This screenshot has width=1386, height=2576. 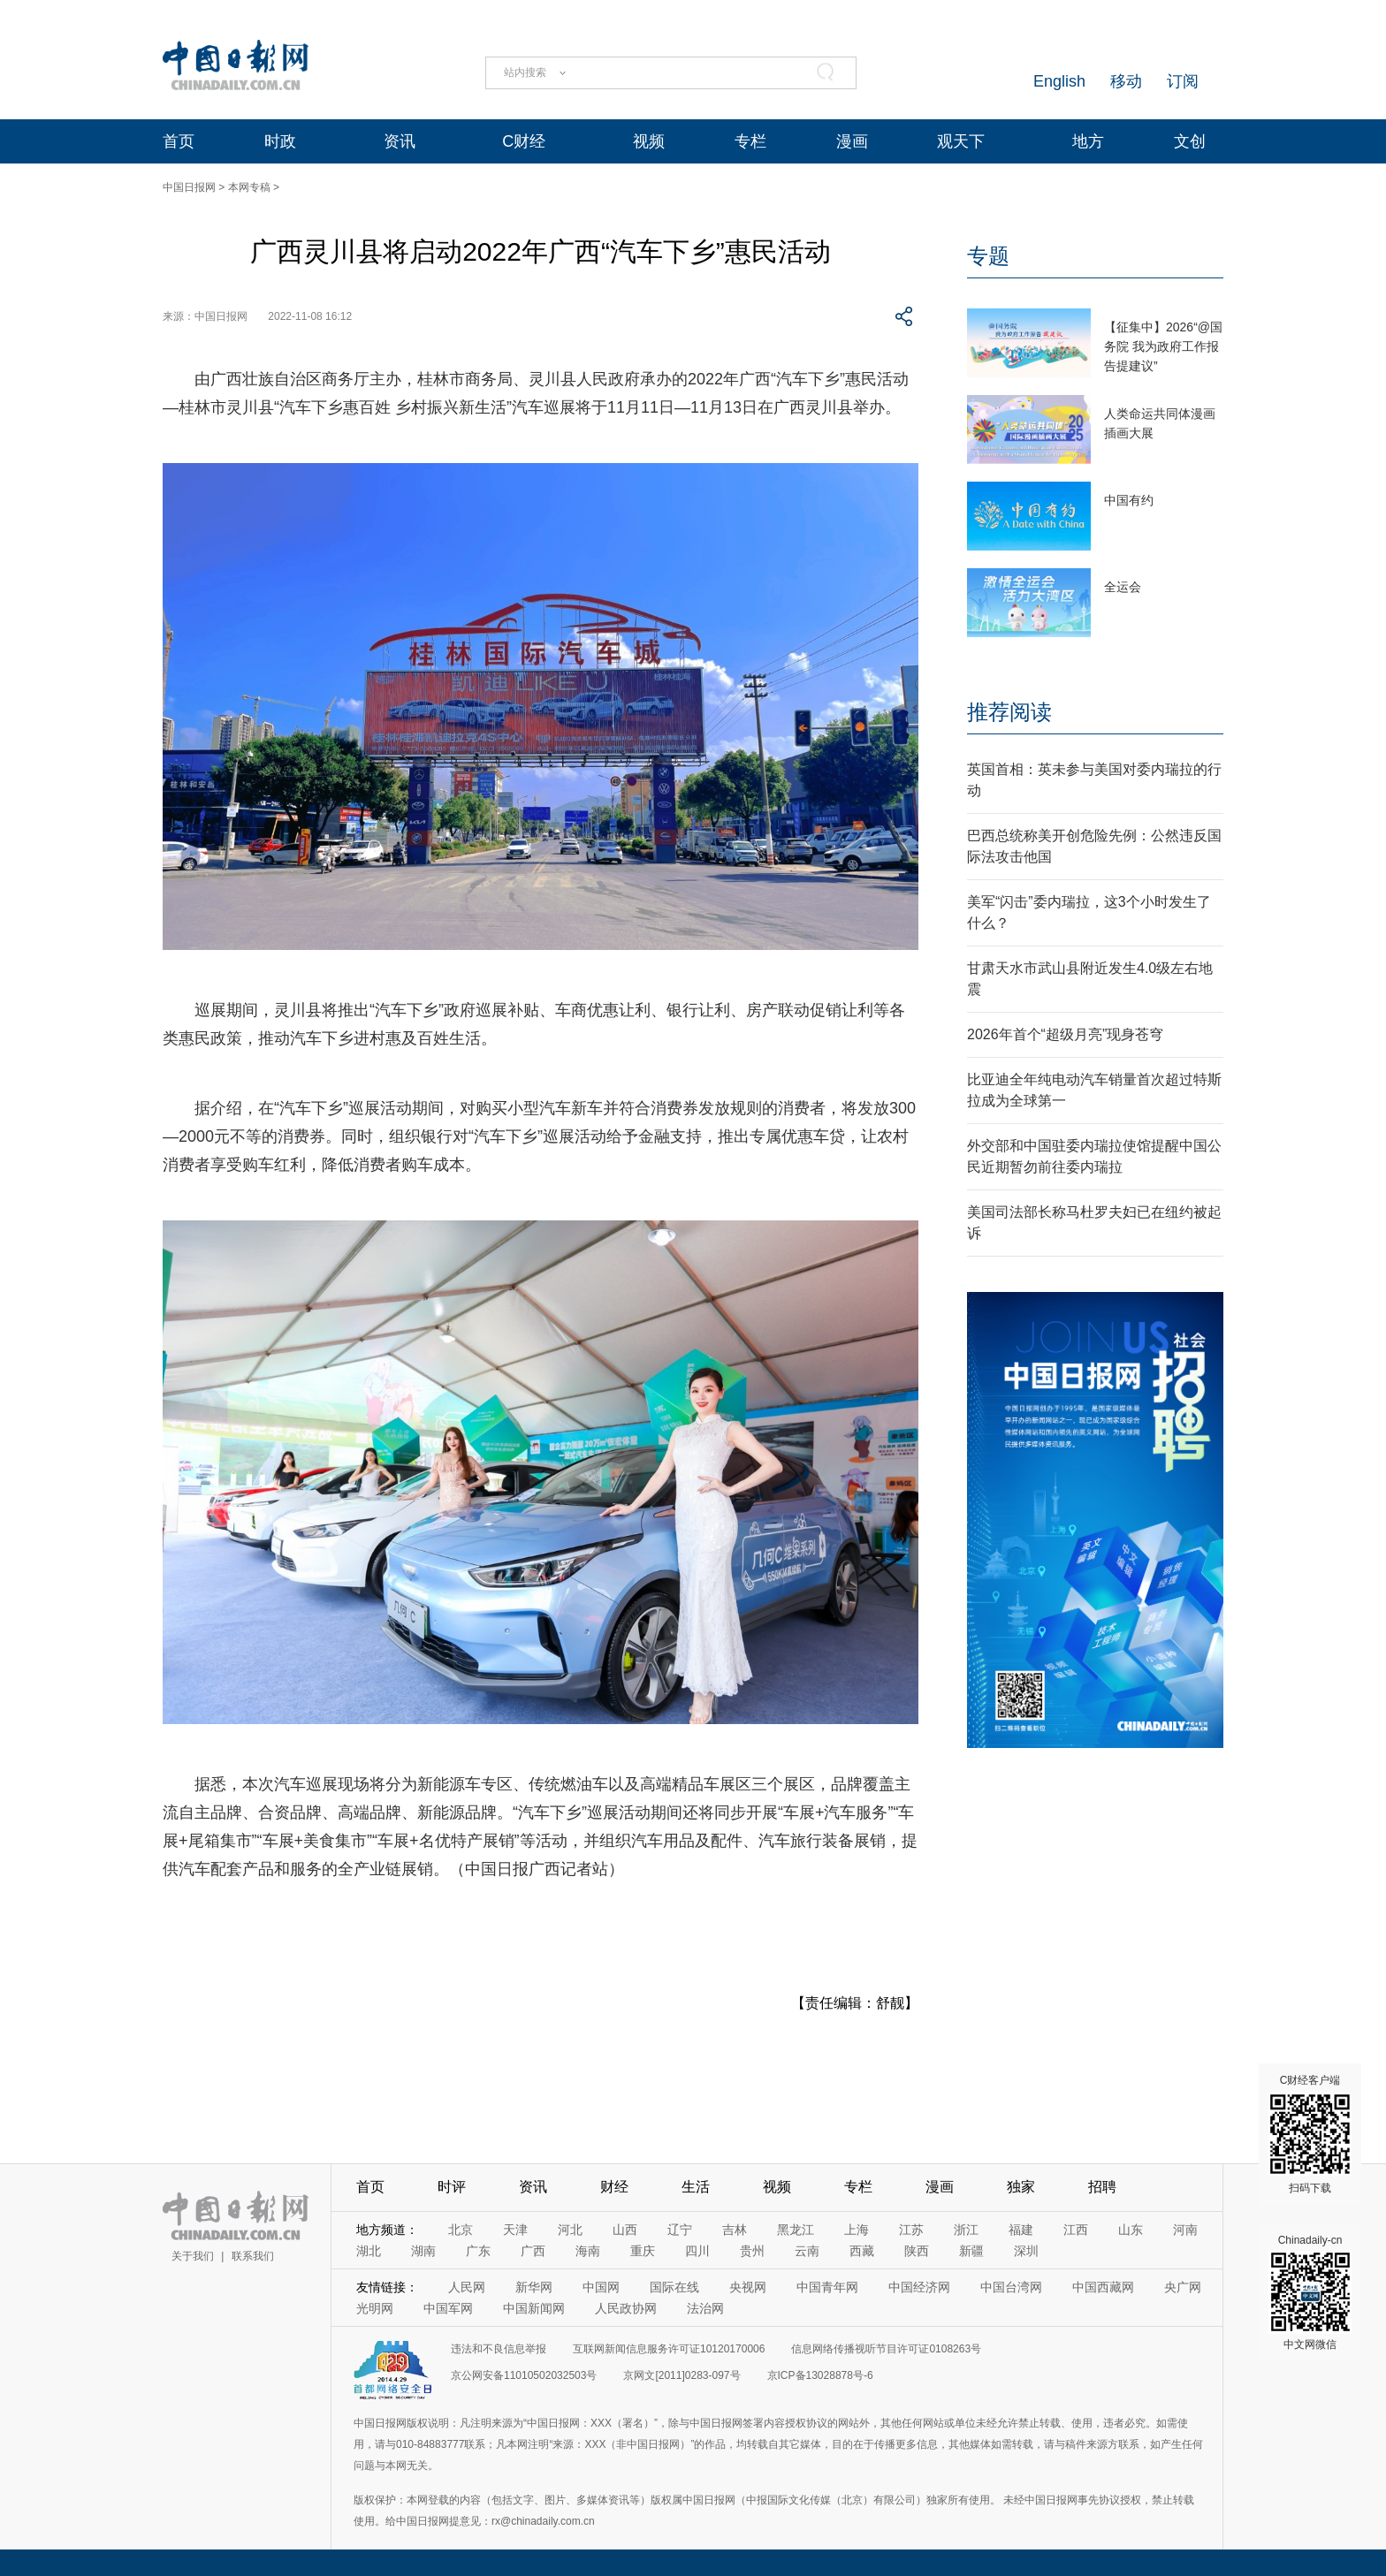 What do you see at coordinates (1185, 2230) in the screenshot?
I see `河南` at bounding box center [1185, 2230].